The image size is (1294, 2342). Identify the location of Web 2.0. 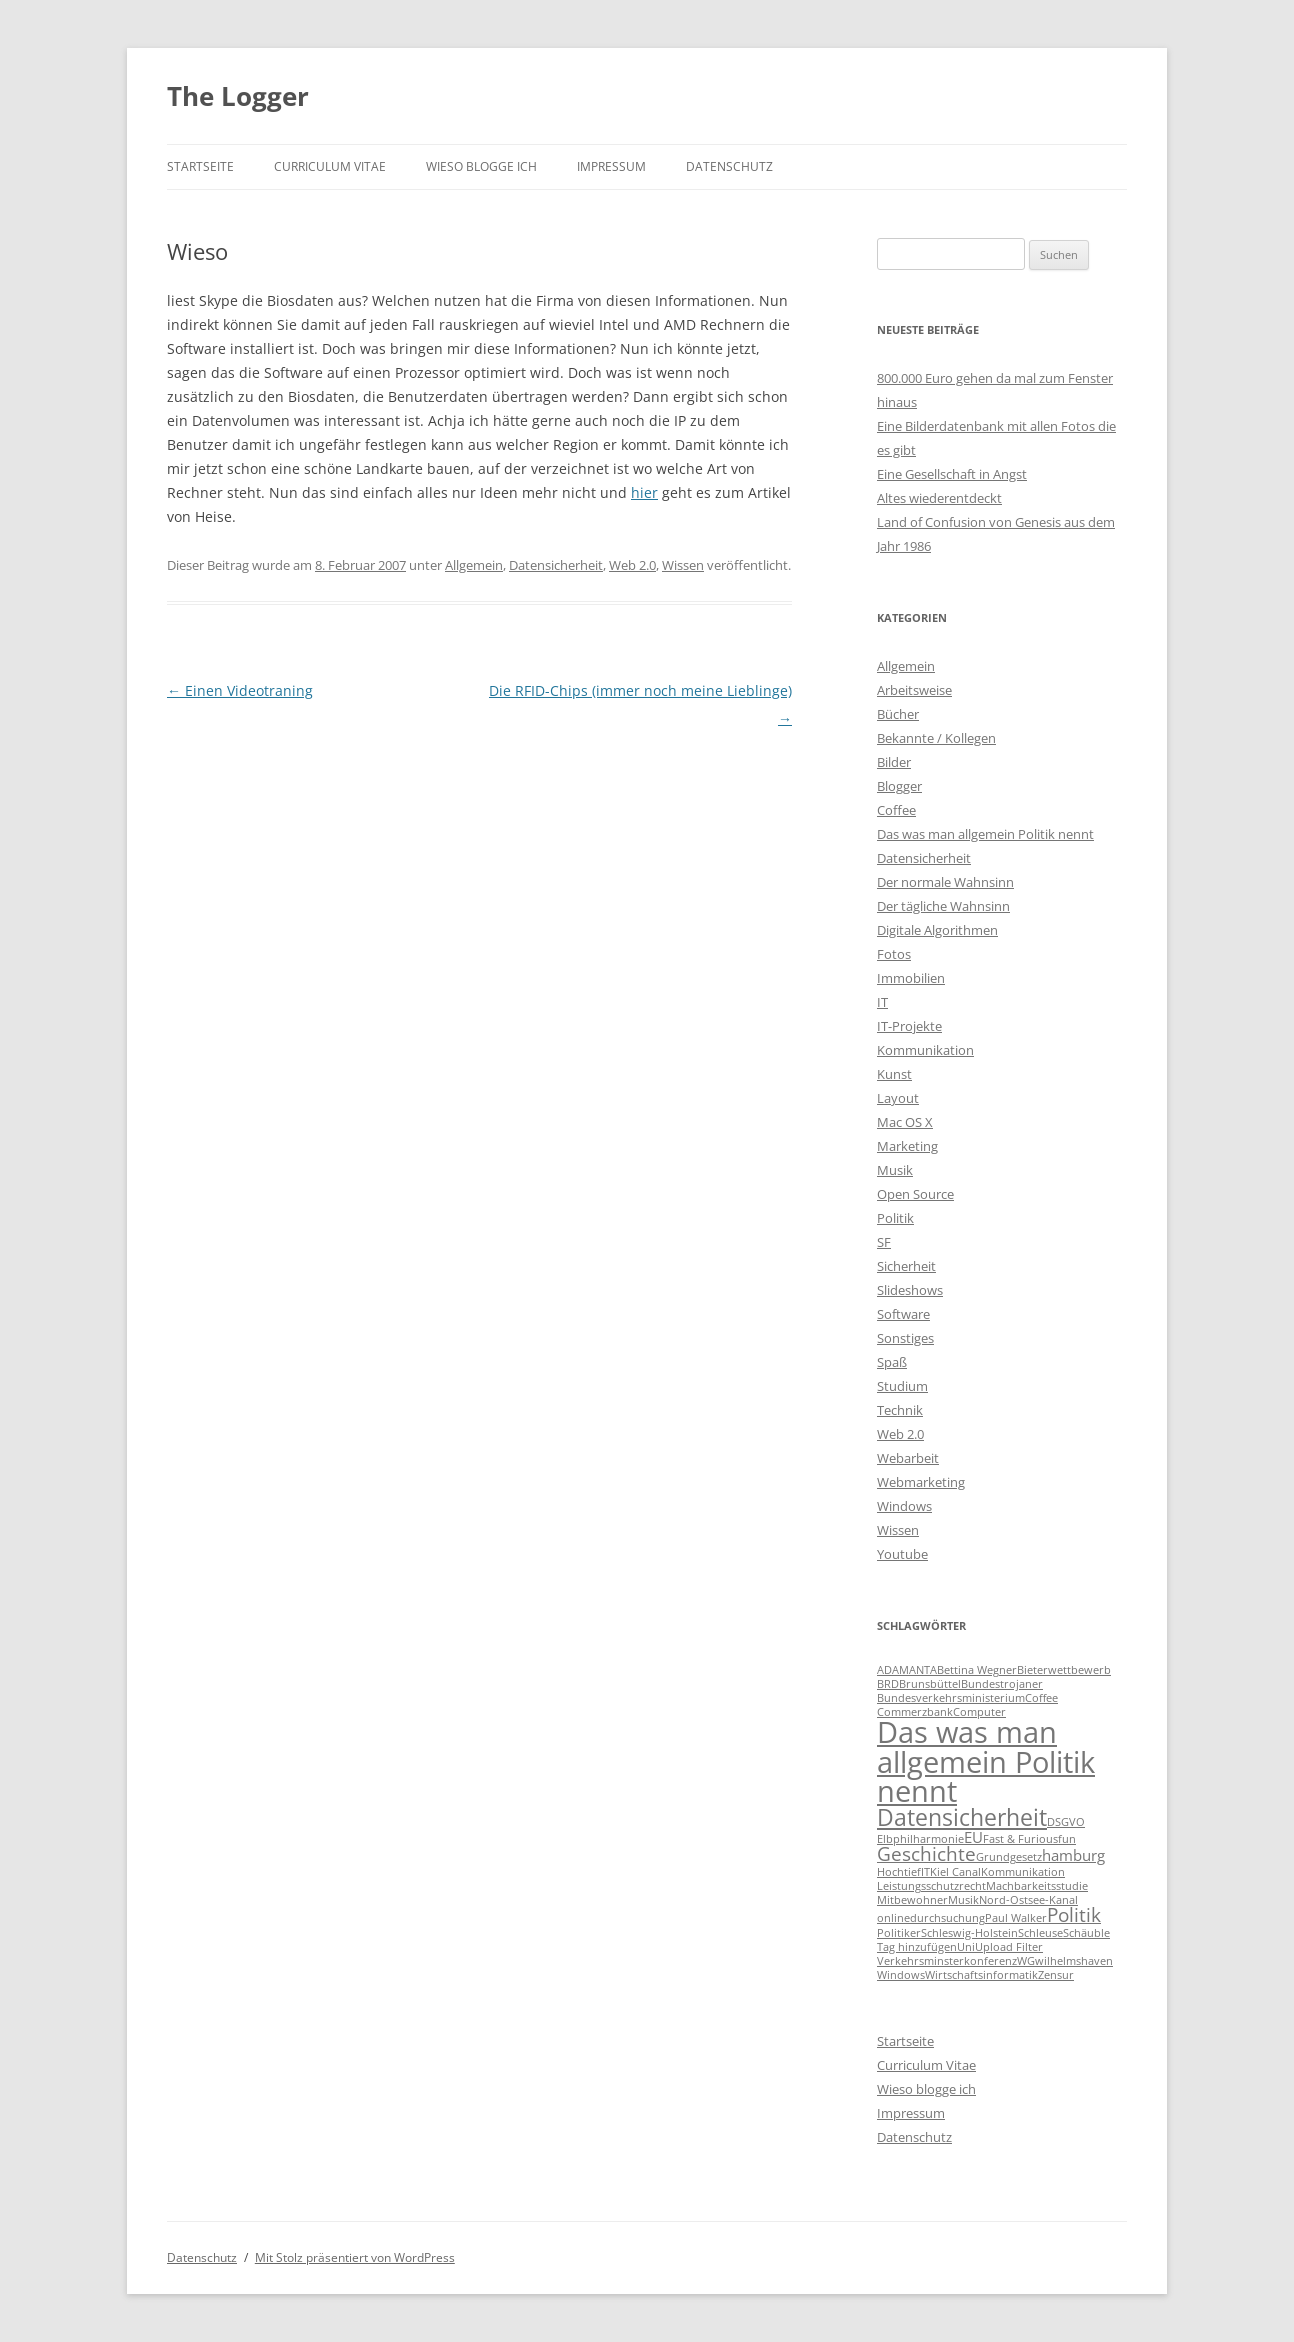
(632, 565).